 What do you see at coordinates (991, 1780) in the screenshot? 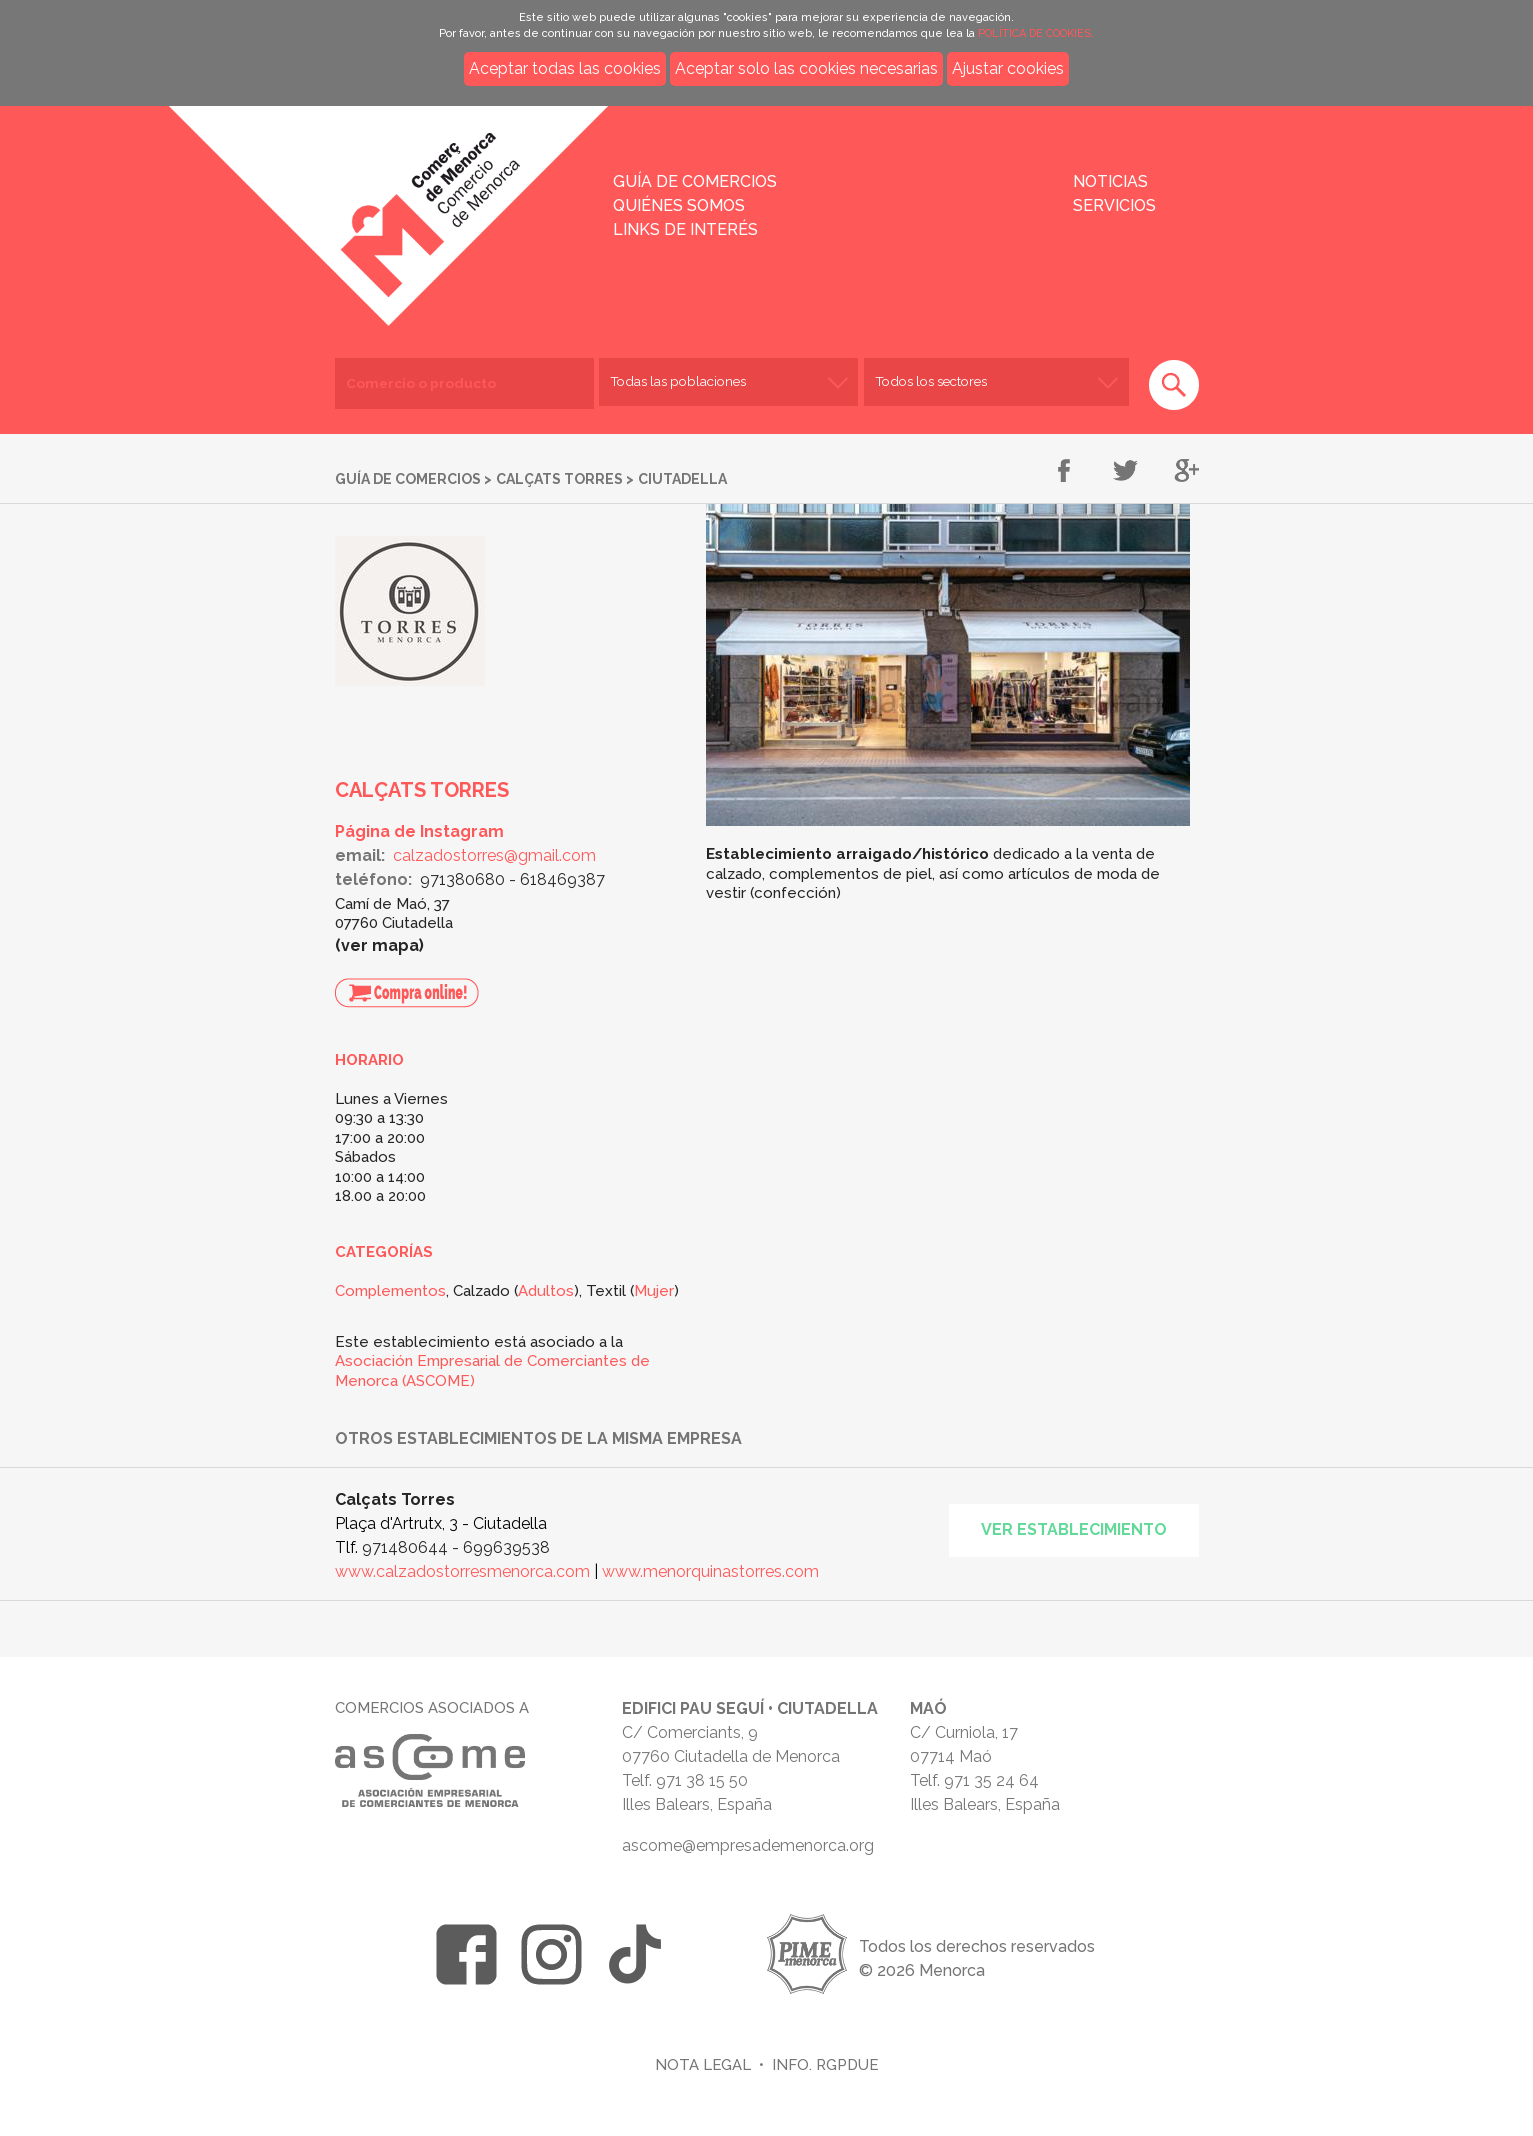
I see `971 35 24 64` at bounding box center [991, 1780].